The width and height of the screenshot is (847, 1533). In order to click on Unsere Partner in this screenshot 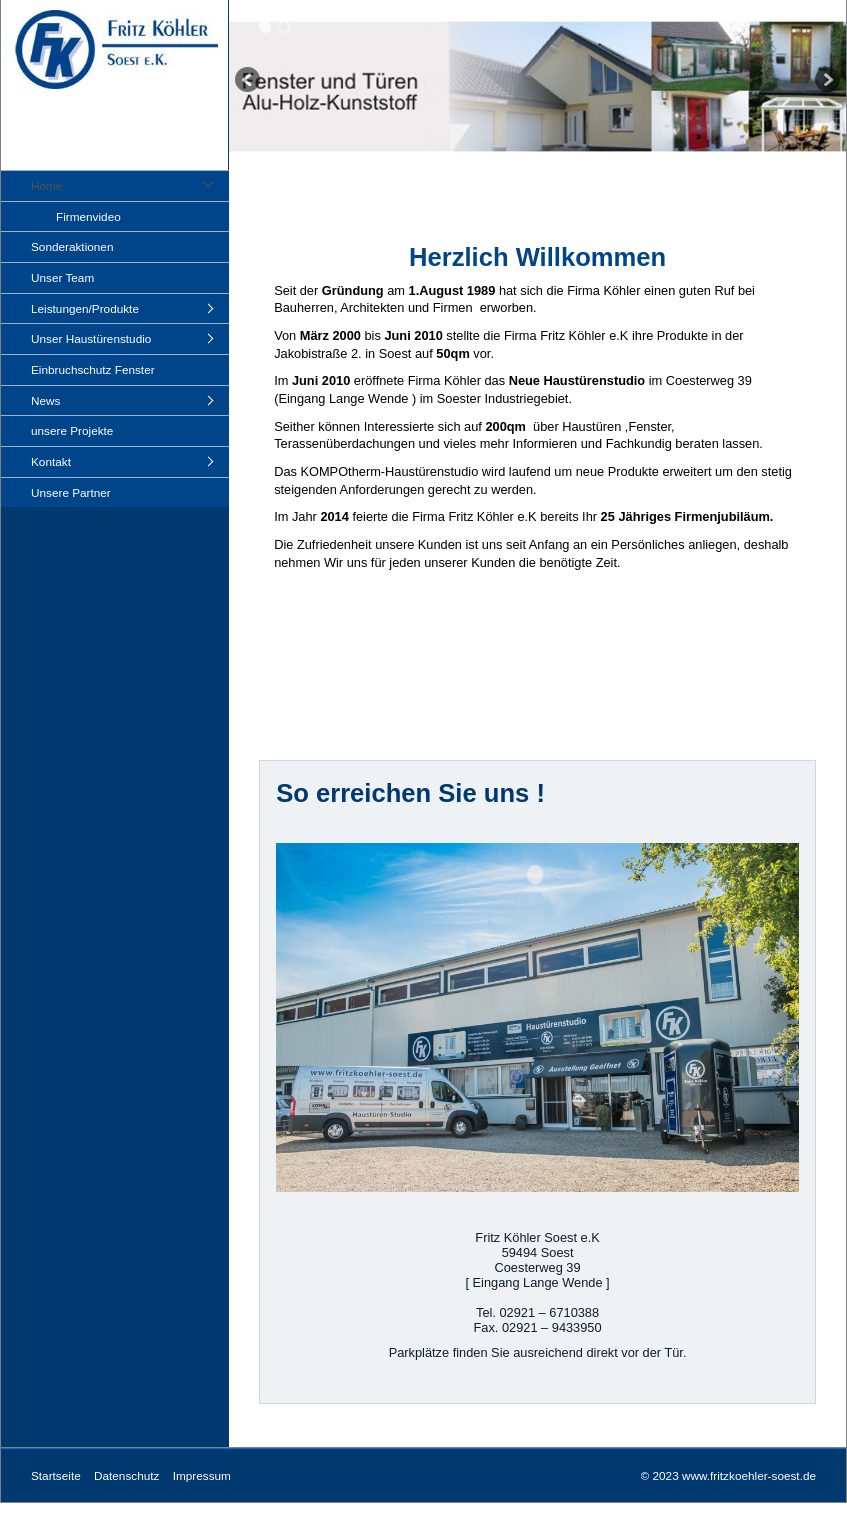, I will do `click(71, 492)`.